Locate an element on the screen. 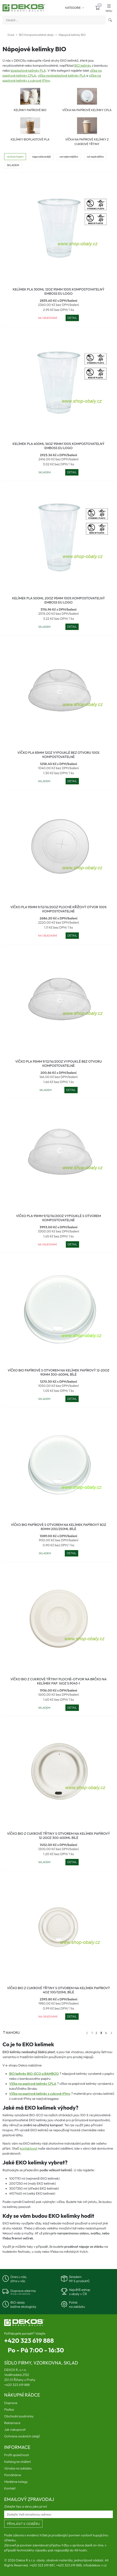 The height and width of the screenshot is (2576, 117). Víčko BIO papírové s otvorem na kelímek papírový 8oz 80mm 200/250ml bílé is located at coordinates (58, 1527).